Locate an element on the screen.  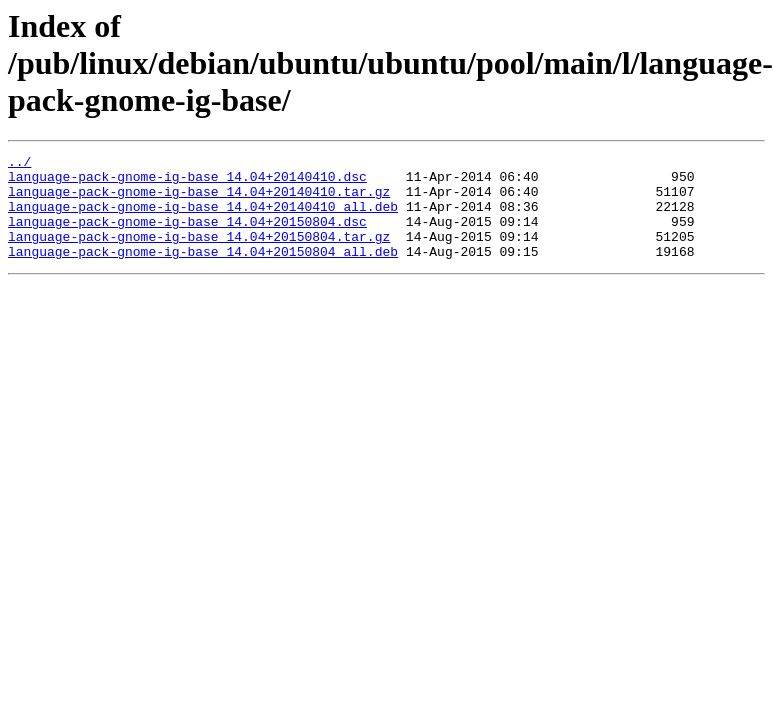
language-pack-gnome-ig-base_14.04+20140410_all.deb is located at coordinates (203, 218).